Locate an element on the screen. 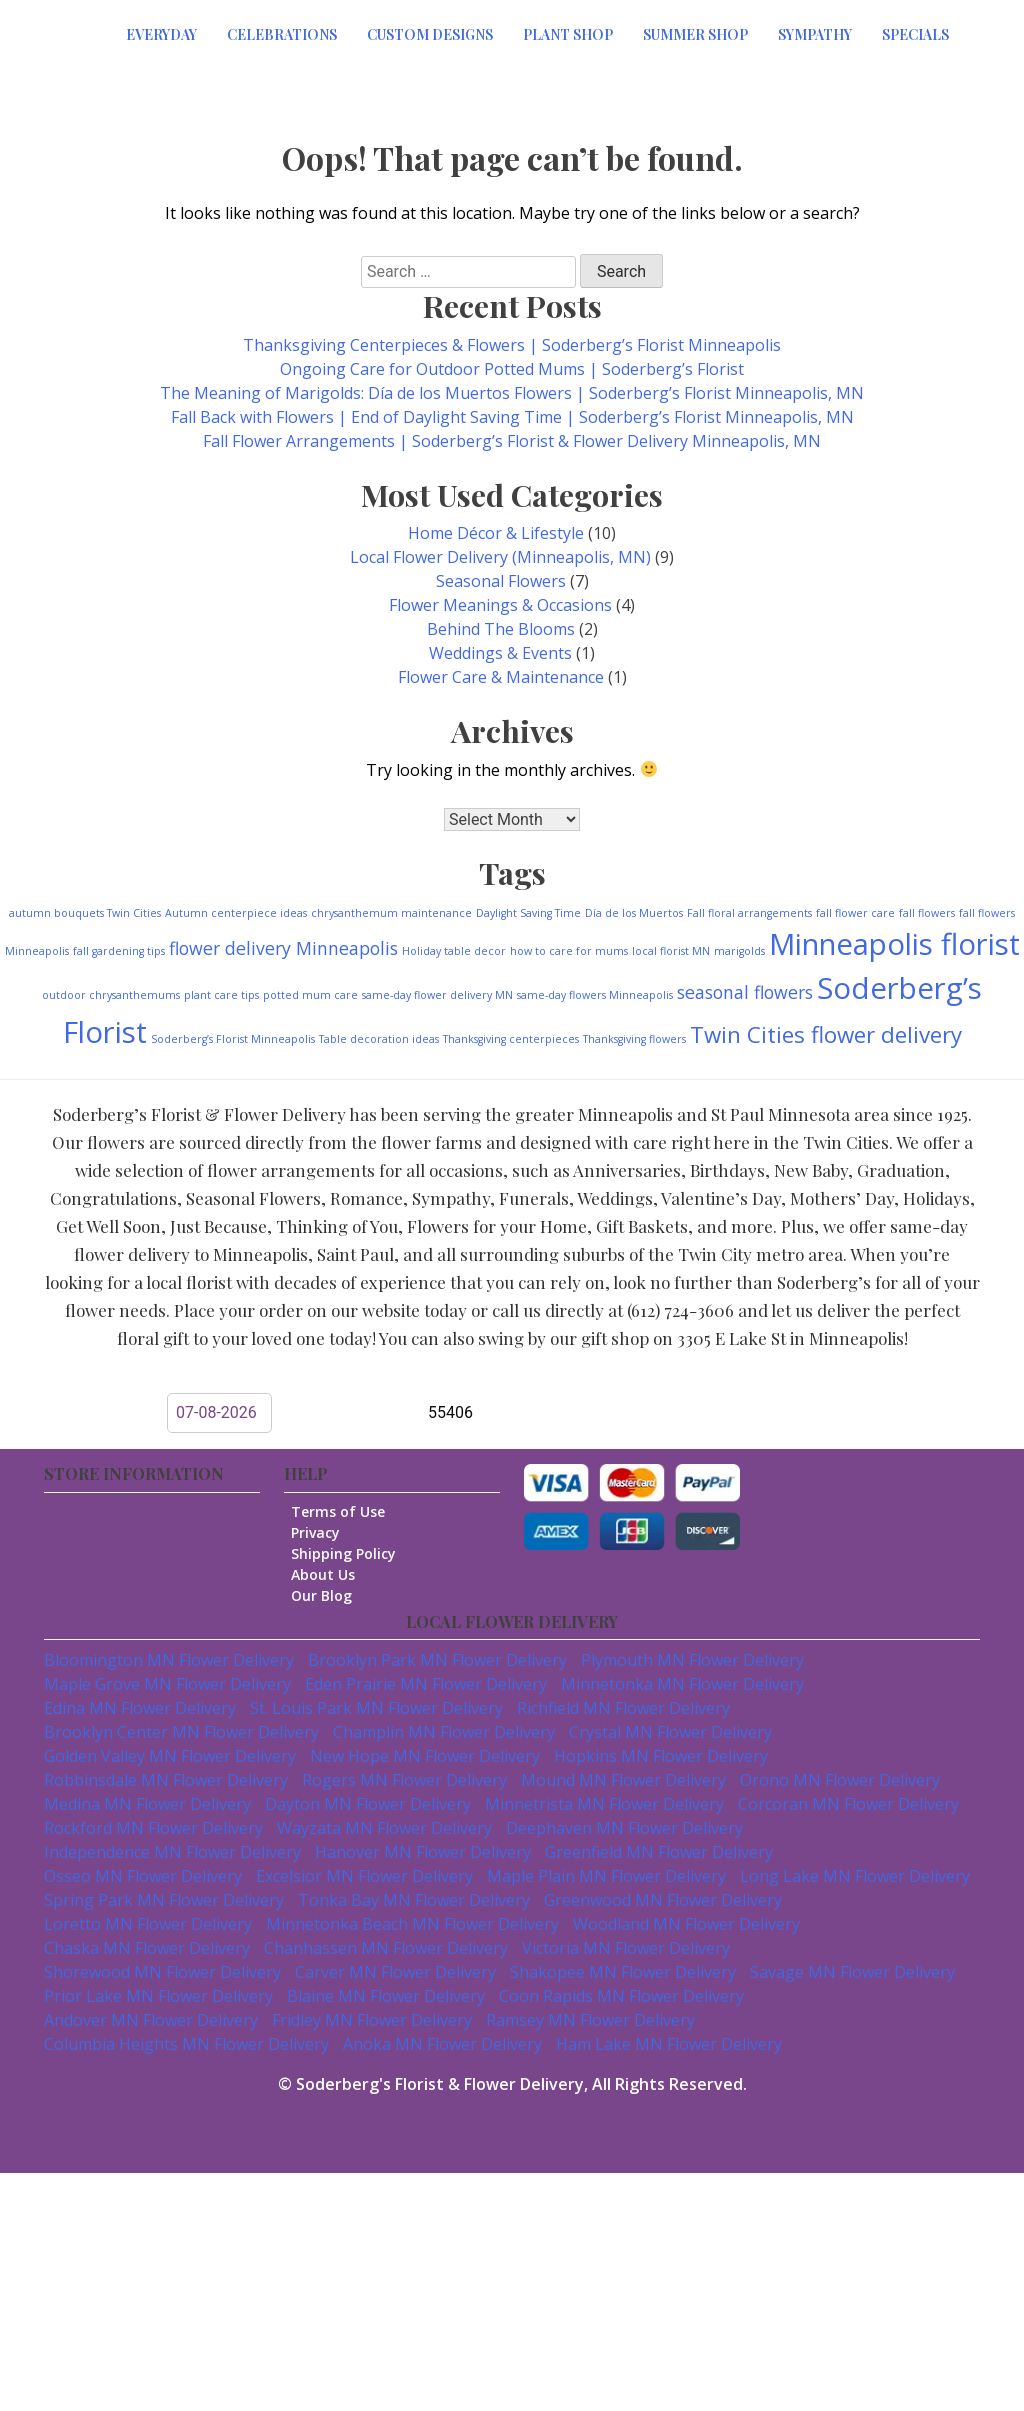 This screenshot has height=2411, width=1024. Minneapolis florist [Minneapolis florist (5 items)] is located at coordinates (894, 944).